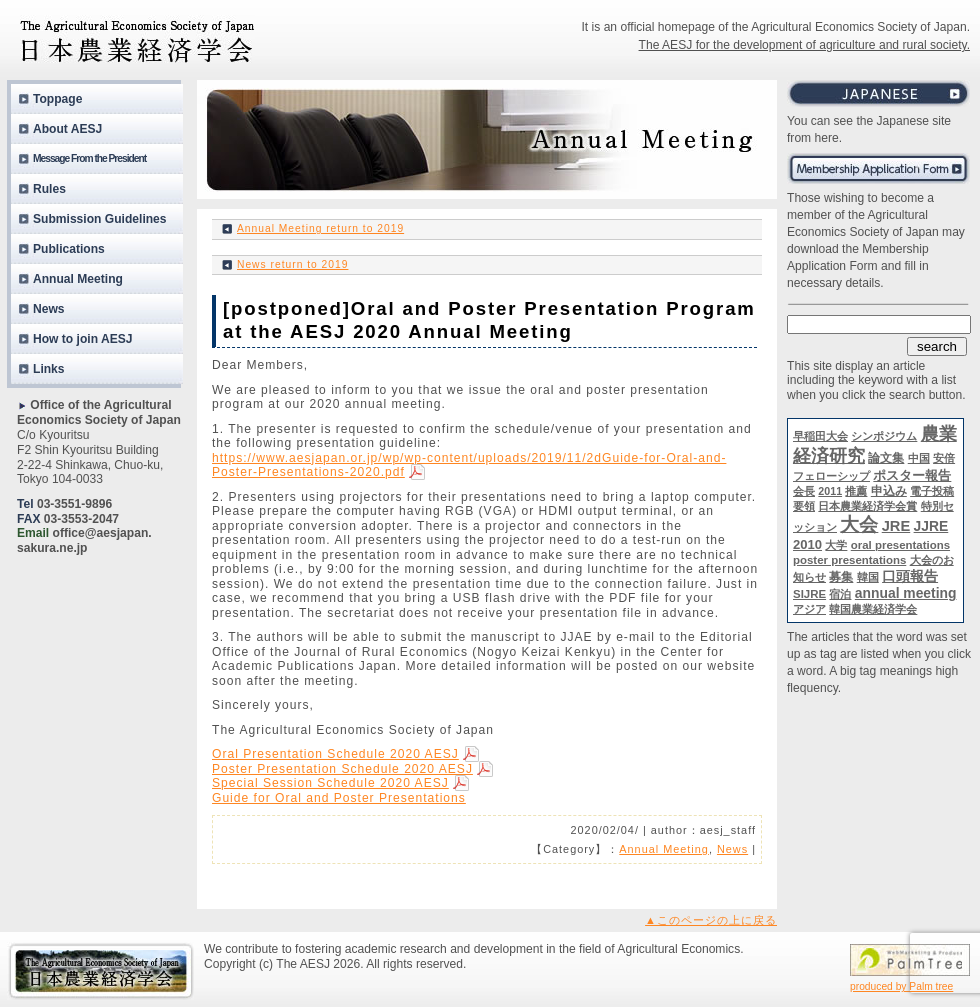 This screenshot has height=1007, width=980. What do you see at coordinates (664, 849) in the screenshot?
I see `Annual Meeting` at bounding box center [664, 849].